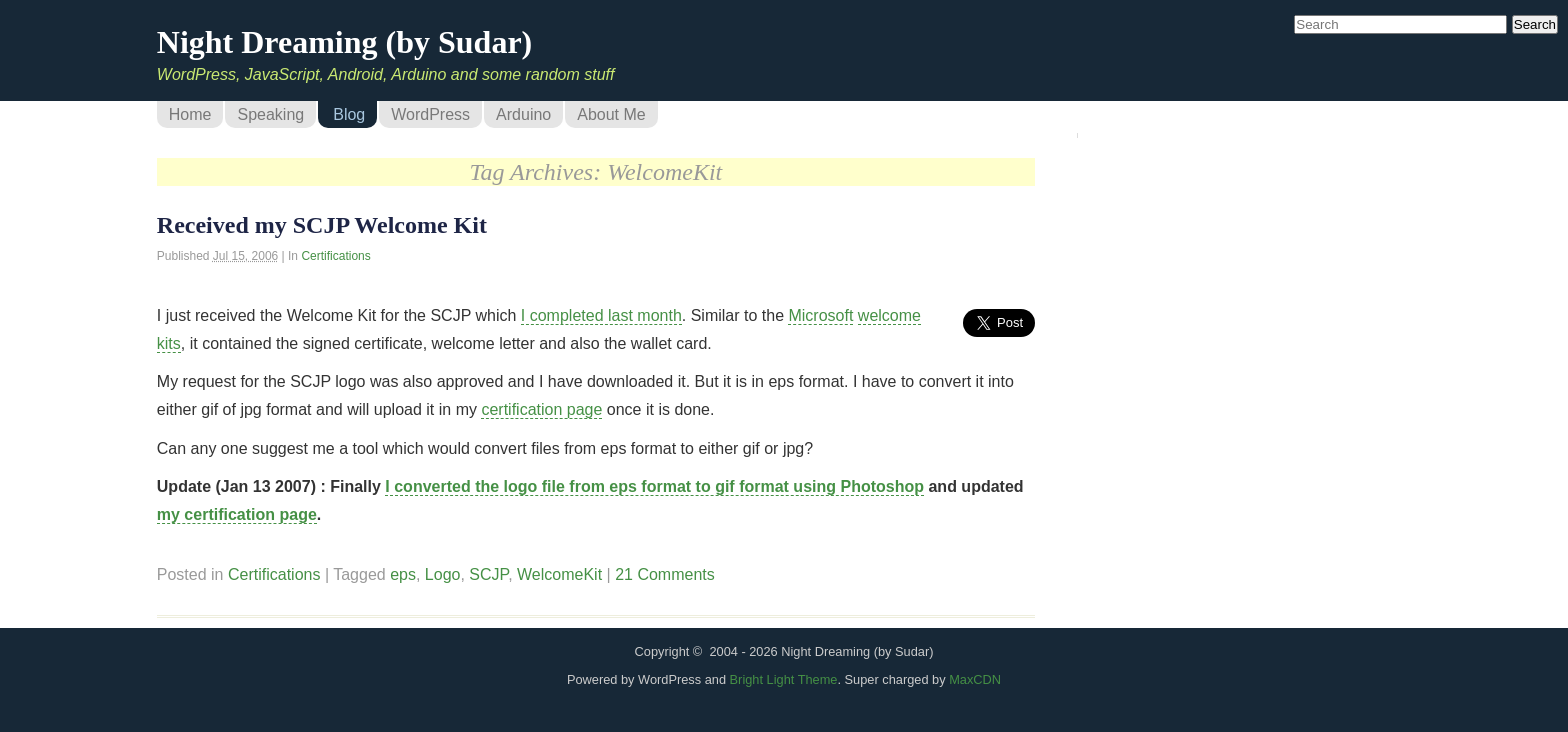  I want to click on About Me, so click(611, 114).